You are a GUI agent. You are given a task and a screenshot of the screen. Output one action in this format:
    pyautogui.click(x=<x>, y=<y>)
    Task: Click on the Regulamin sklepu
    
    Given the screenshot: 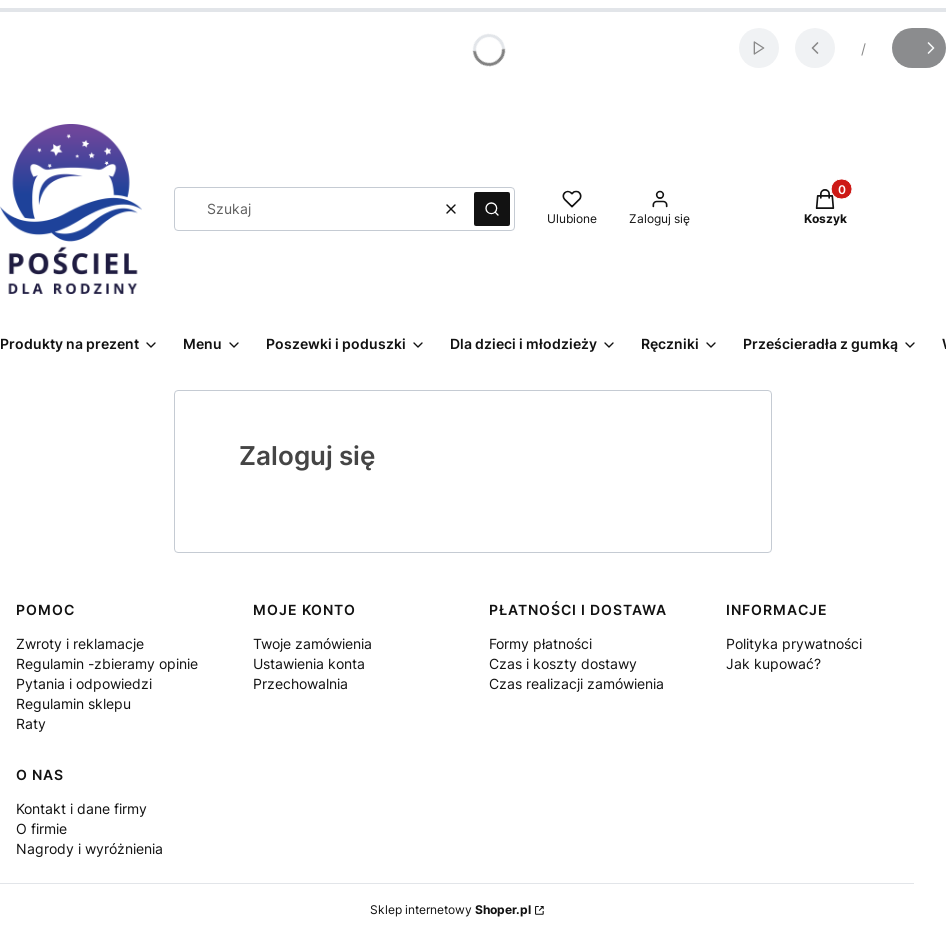 What is the action you would take?
    pyautogui.click(x=73, y=703)
    